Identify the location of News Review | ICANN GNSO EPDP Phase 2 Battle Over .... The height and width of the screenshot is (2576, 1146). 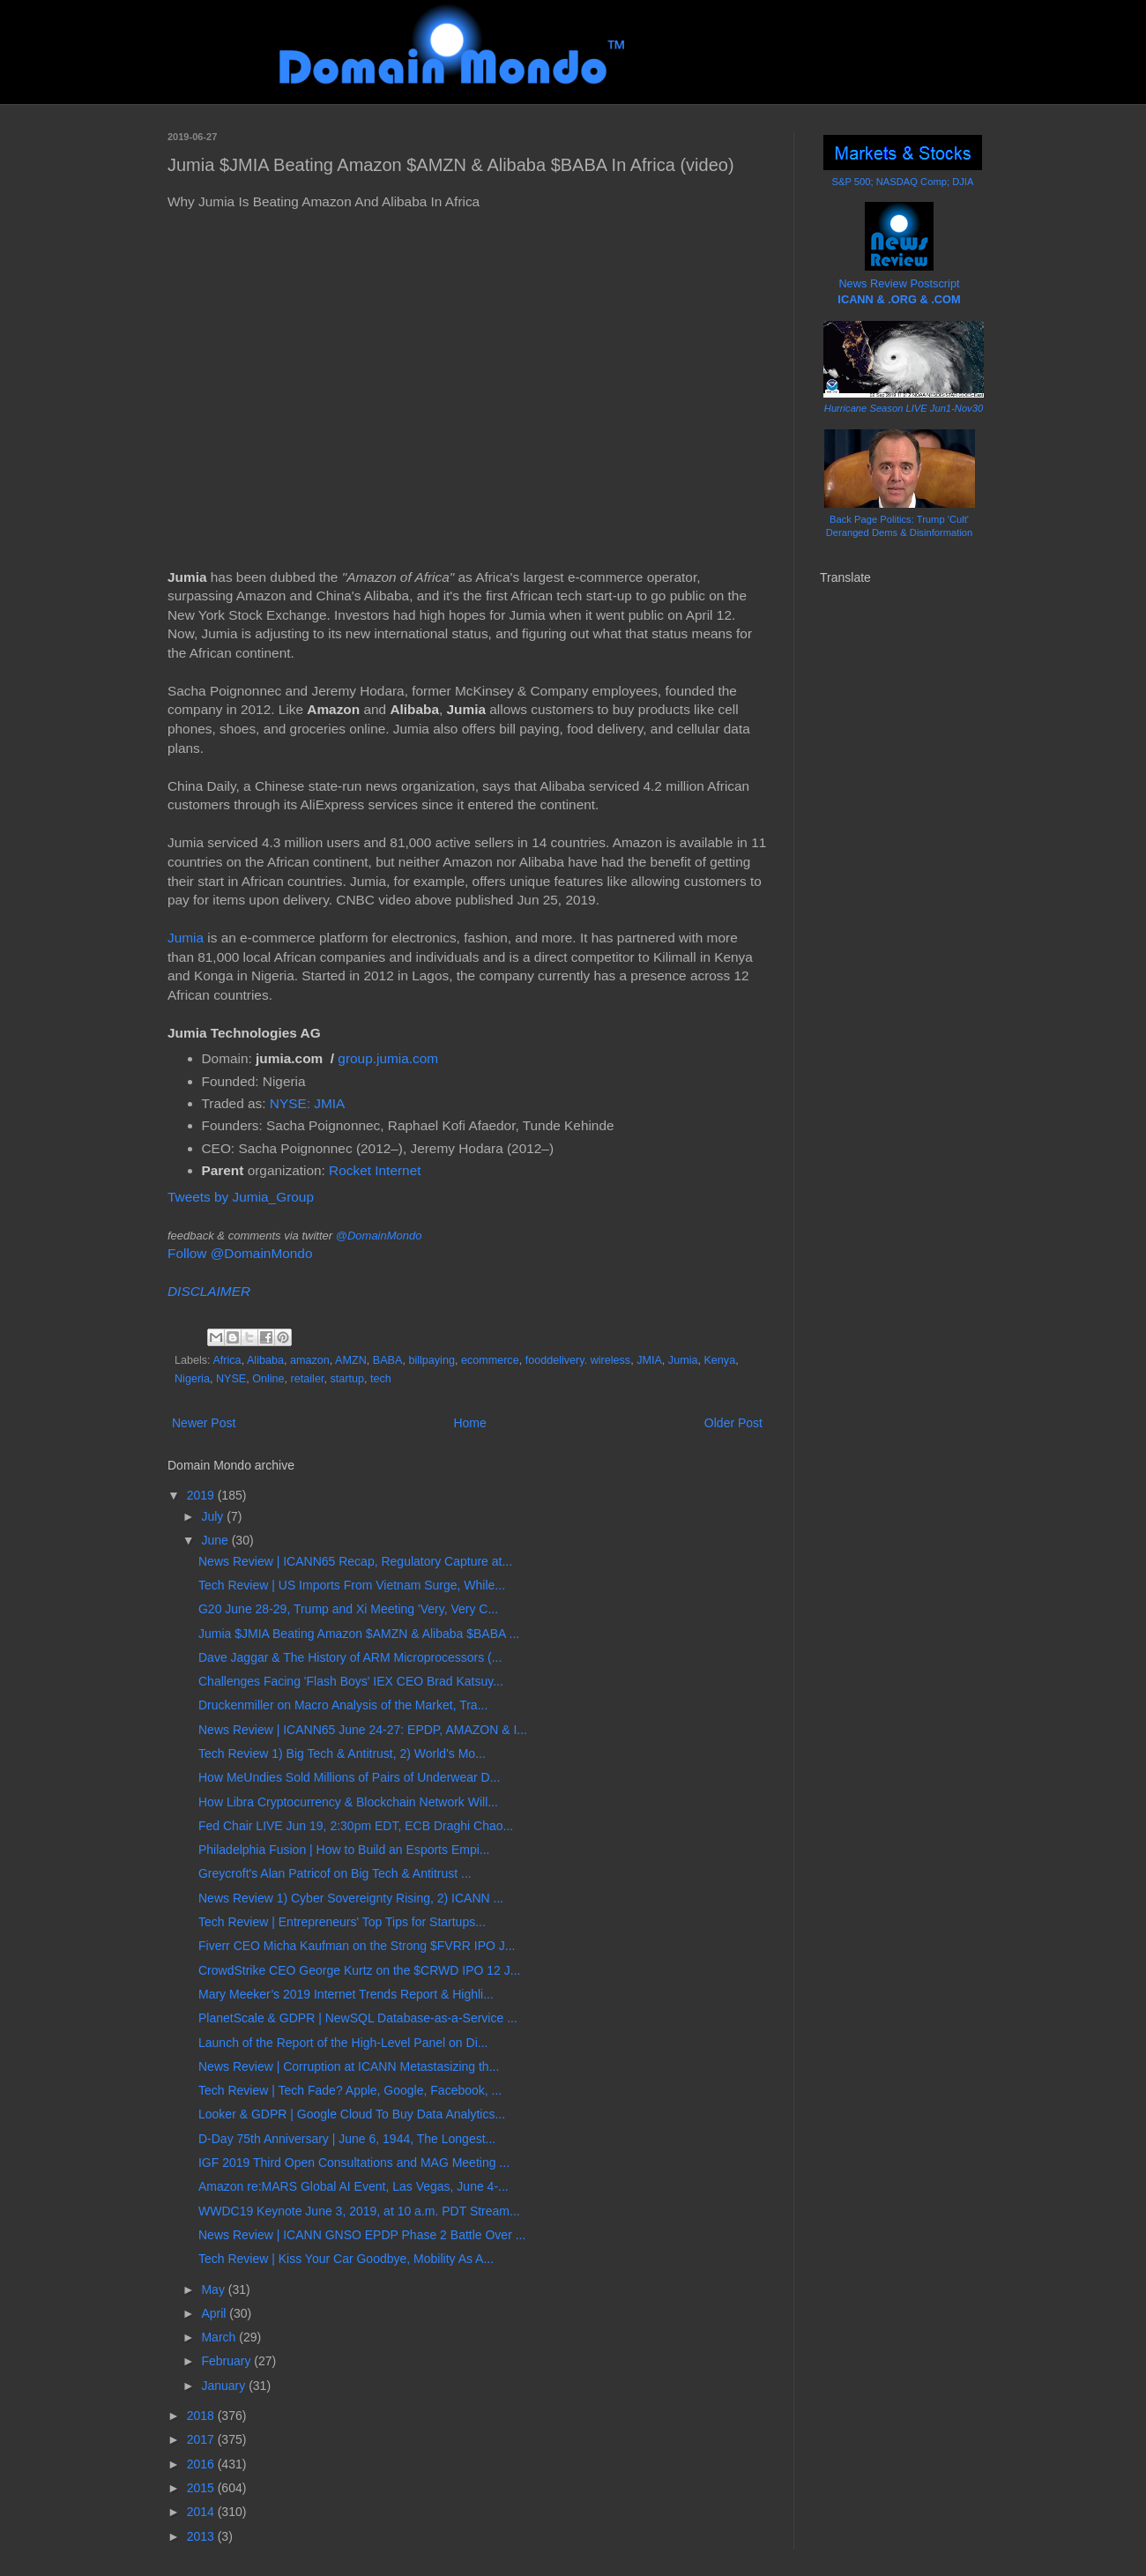
(361, 2235).